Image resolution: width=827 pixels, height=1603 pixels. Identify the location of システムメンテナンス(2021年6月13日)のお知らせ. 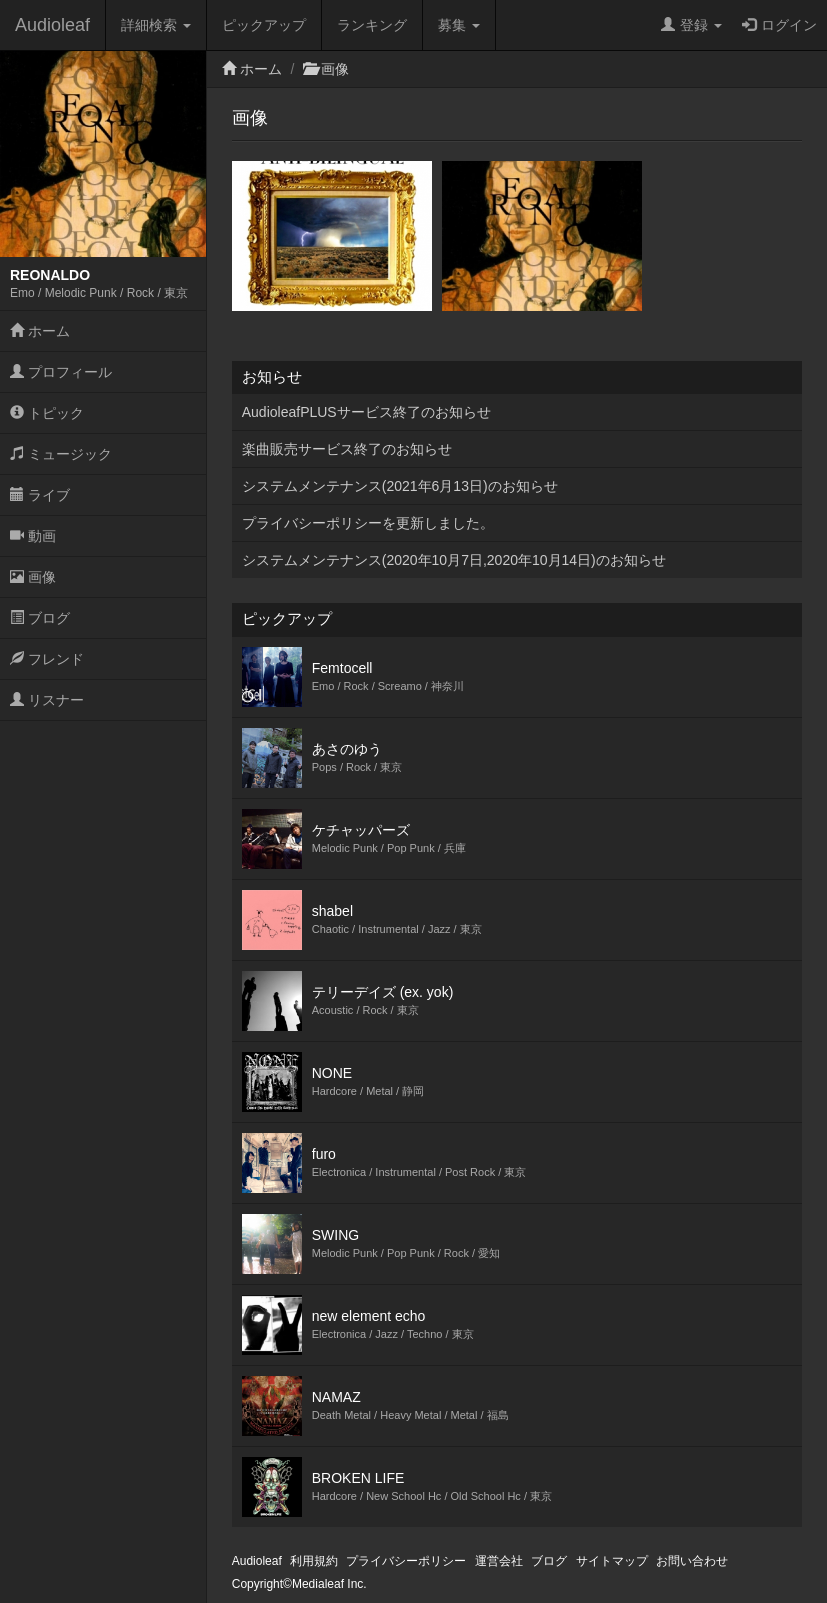
(400, 486).